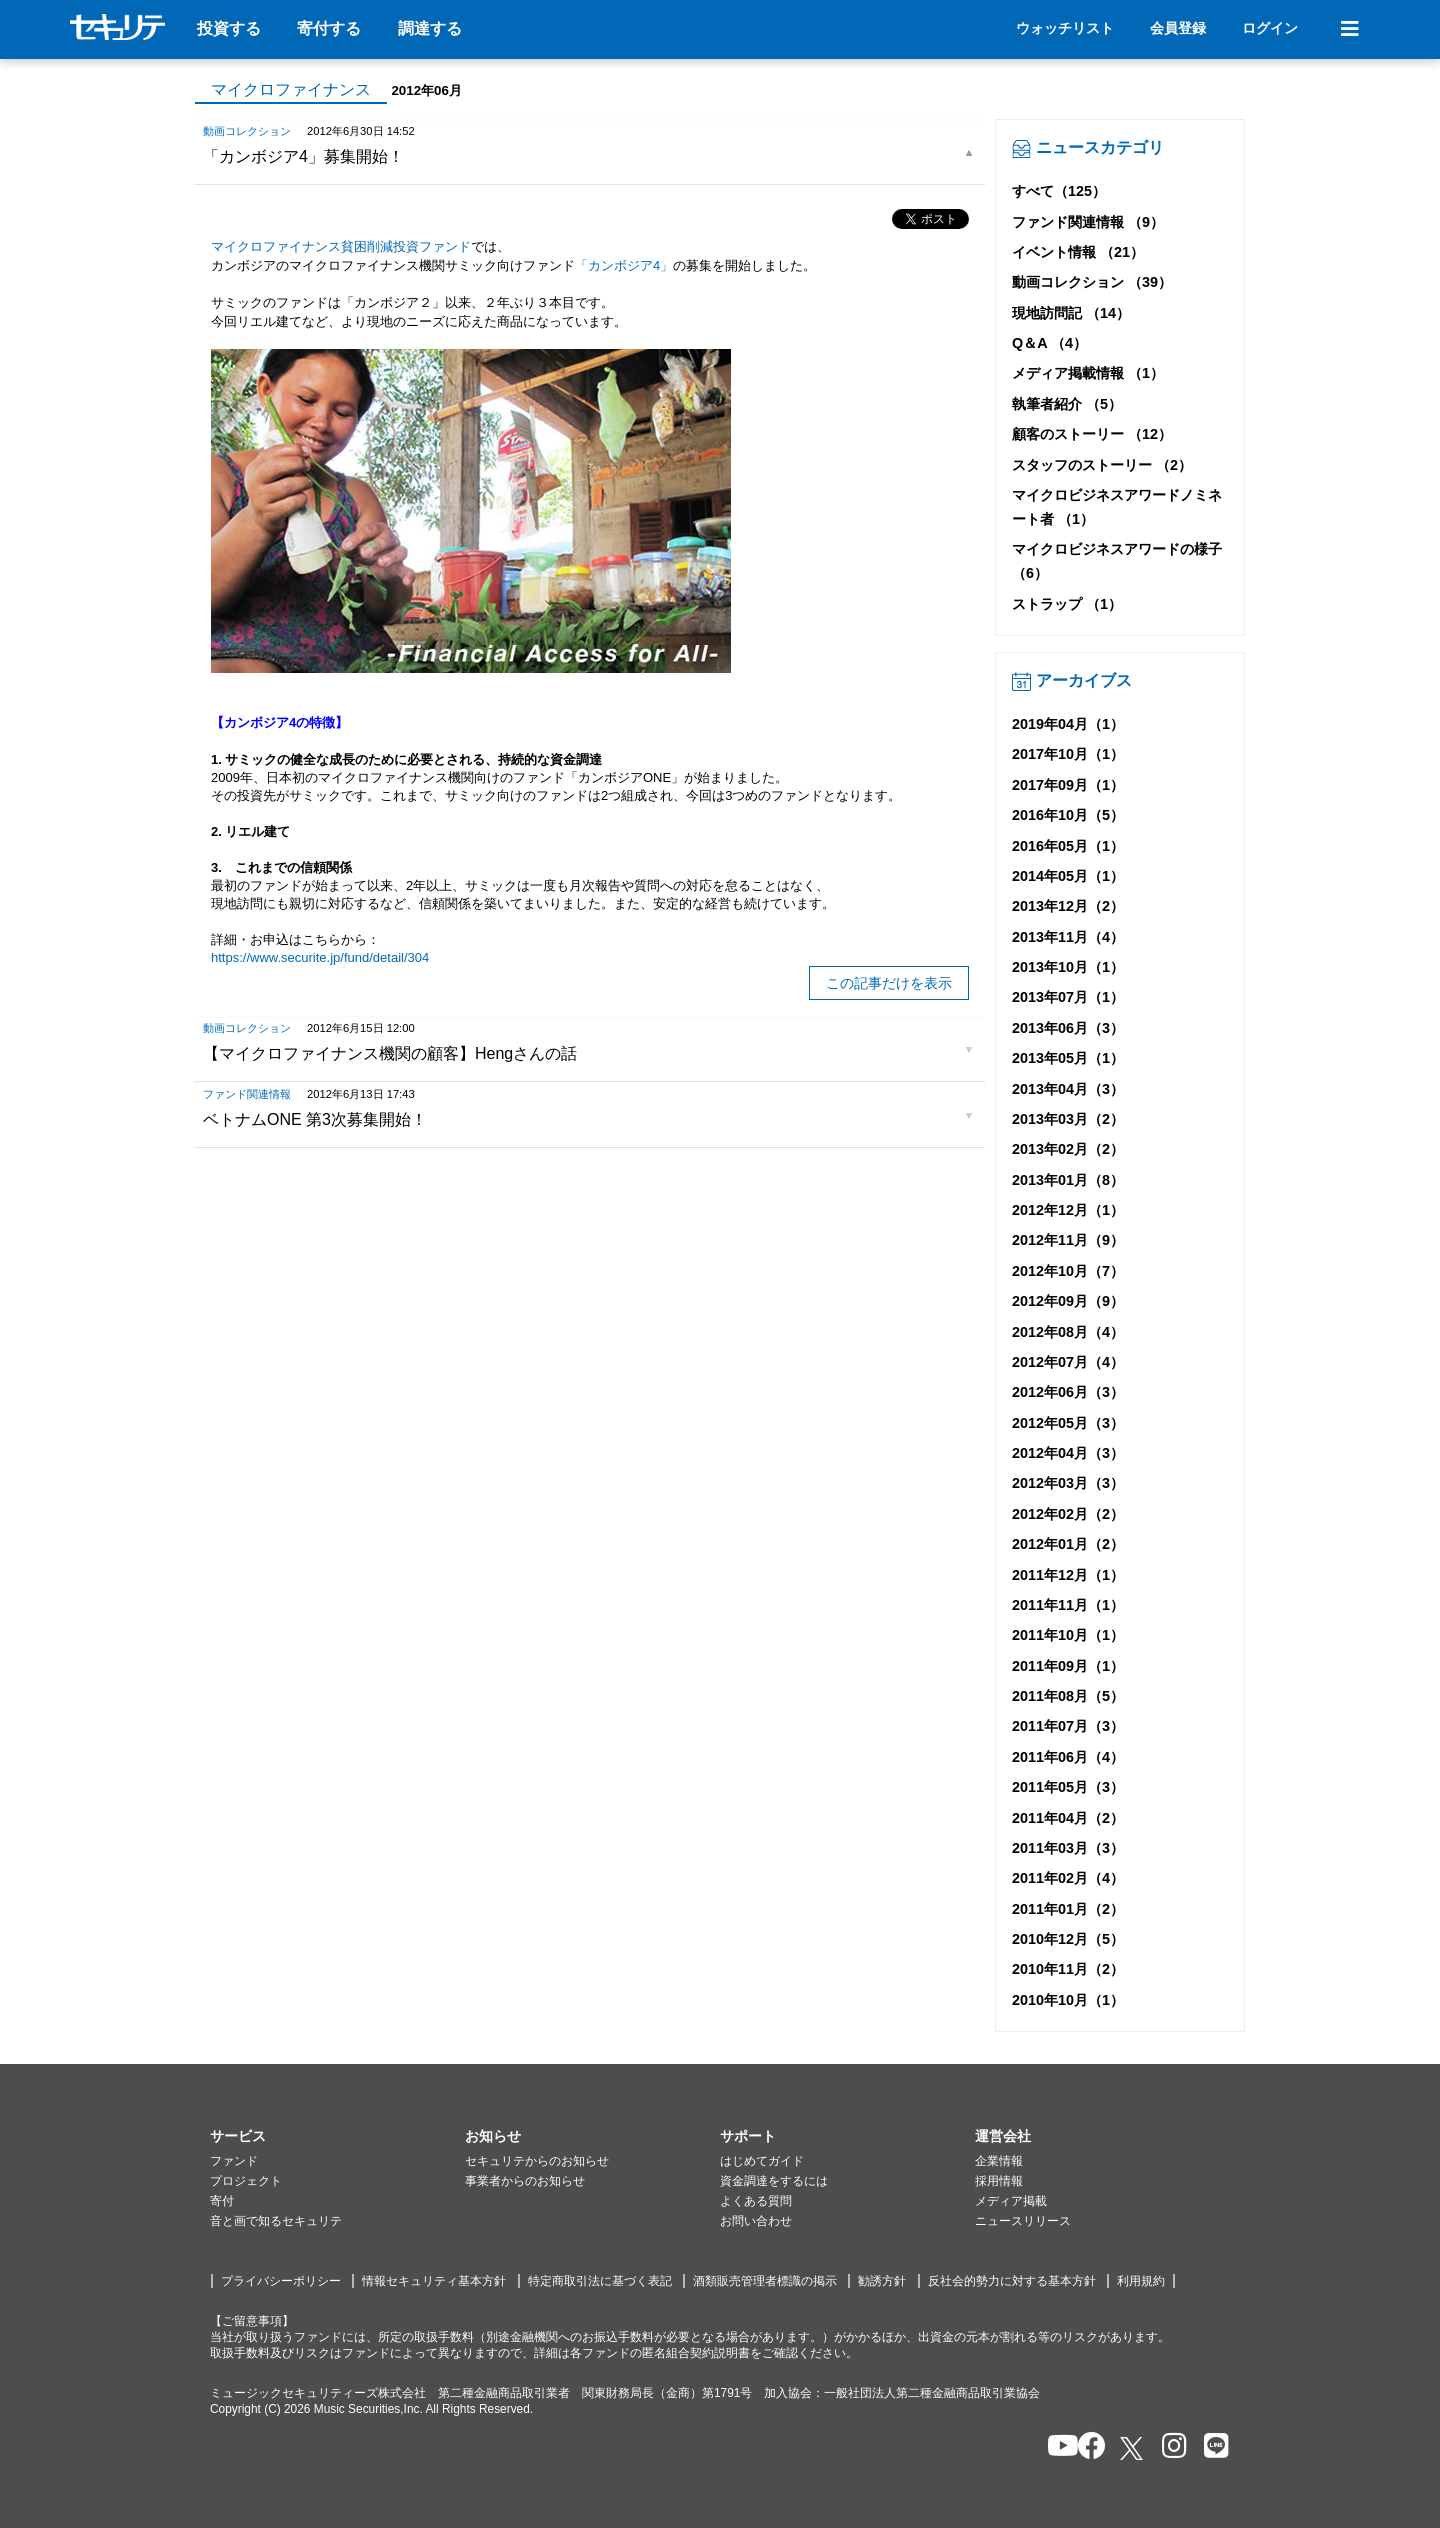 The image size is (1440, 2528). I want to click on 2012年02月（2）, so click(1068, 1514).